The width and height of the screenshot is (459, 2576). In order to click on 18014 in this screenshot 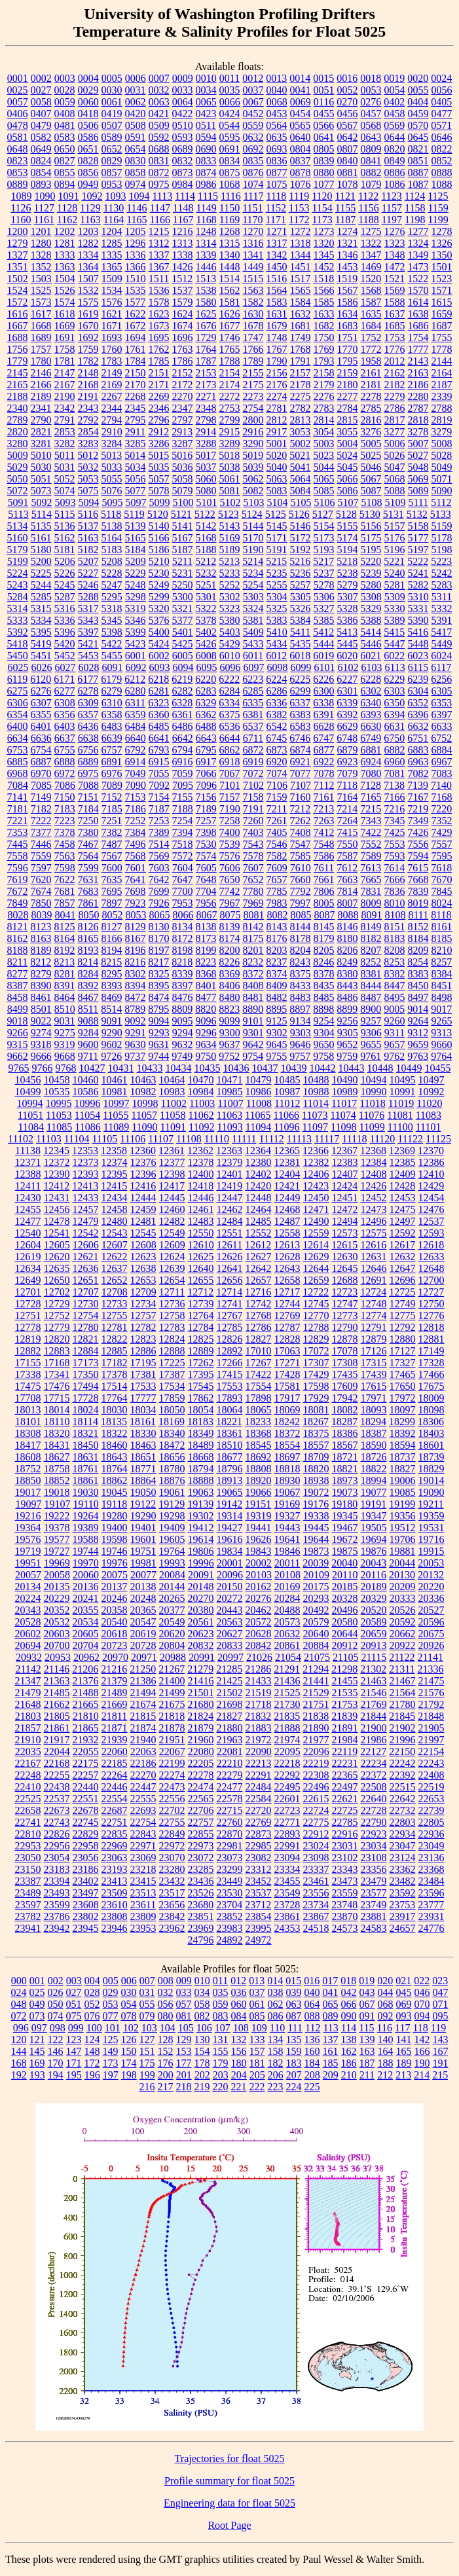, I will do `click(57, 1409)`.